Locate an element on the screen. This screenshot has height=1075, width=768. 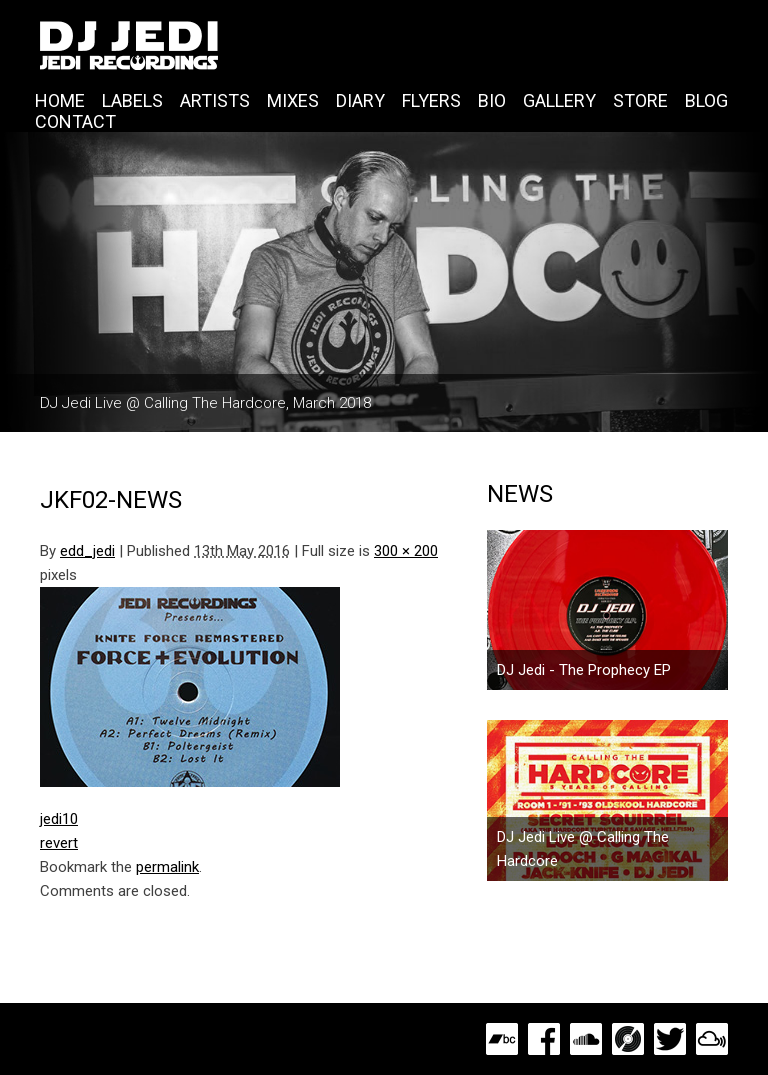
Bandcamp is located at coordinates (502, 1039).